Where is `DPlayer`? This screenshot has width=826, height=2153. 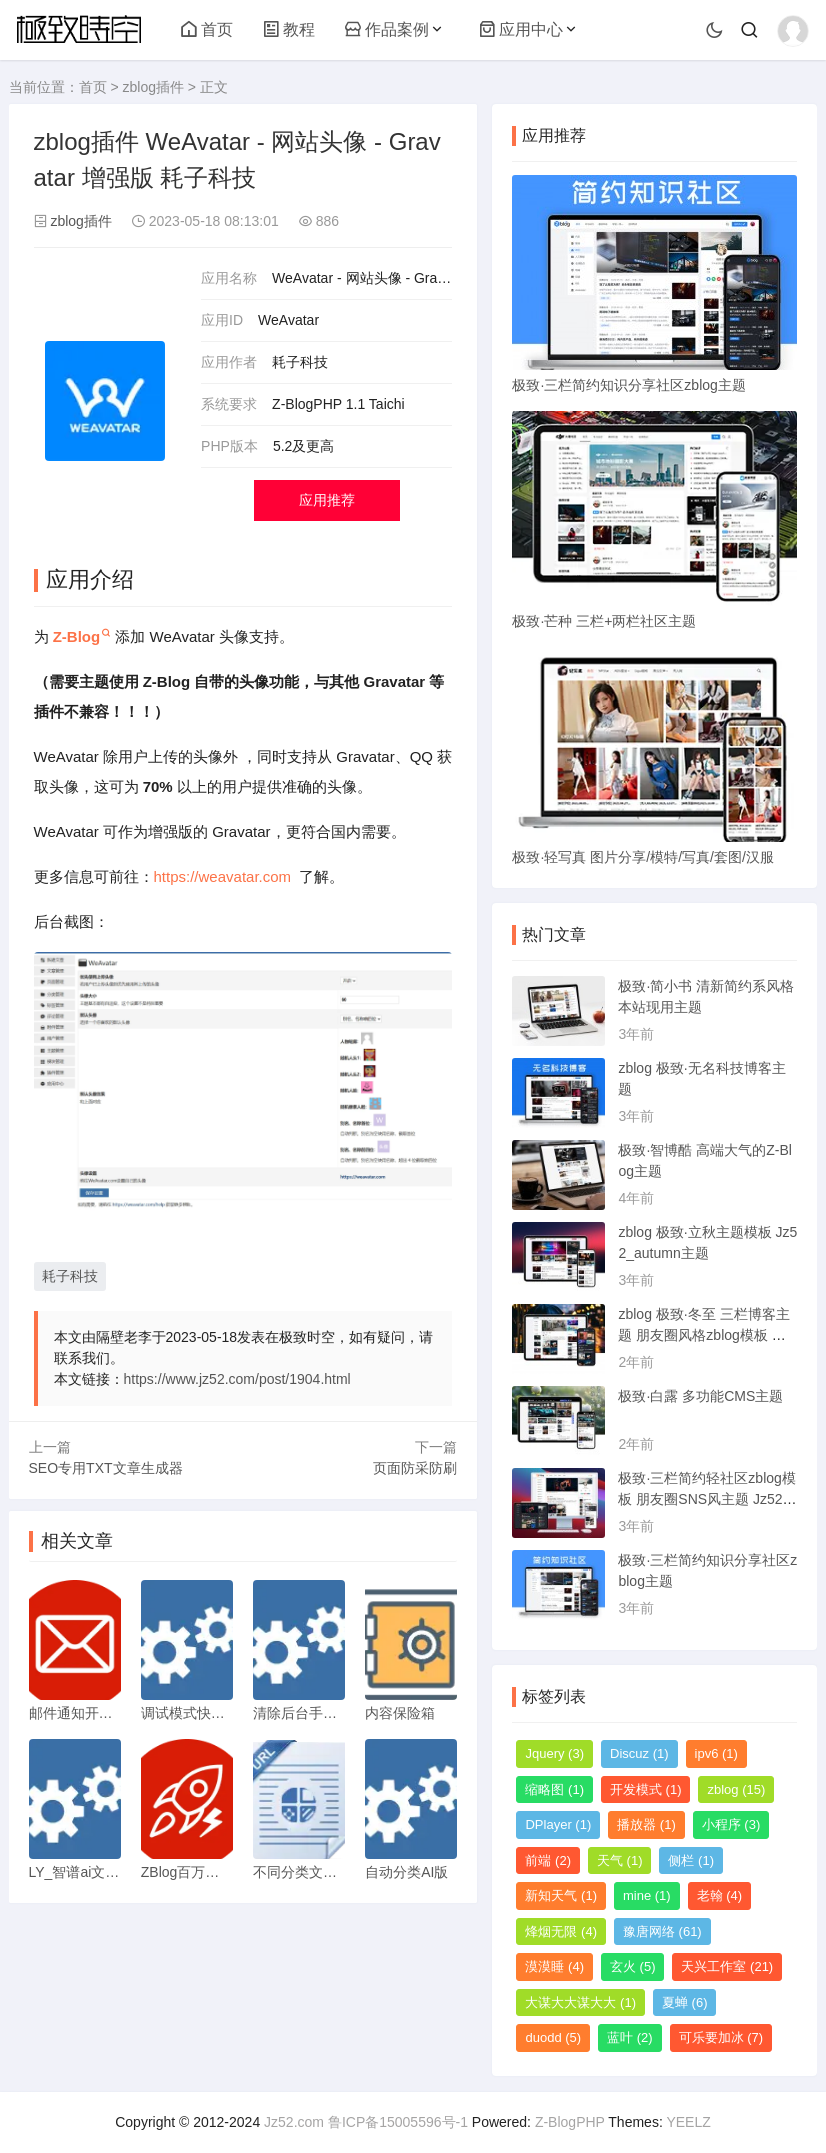 DPlayer is located at coordinates (558, 1824).